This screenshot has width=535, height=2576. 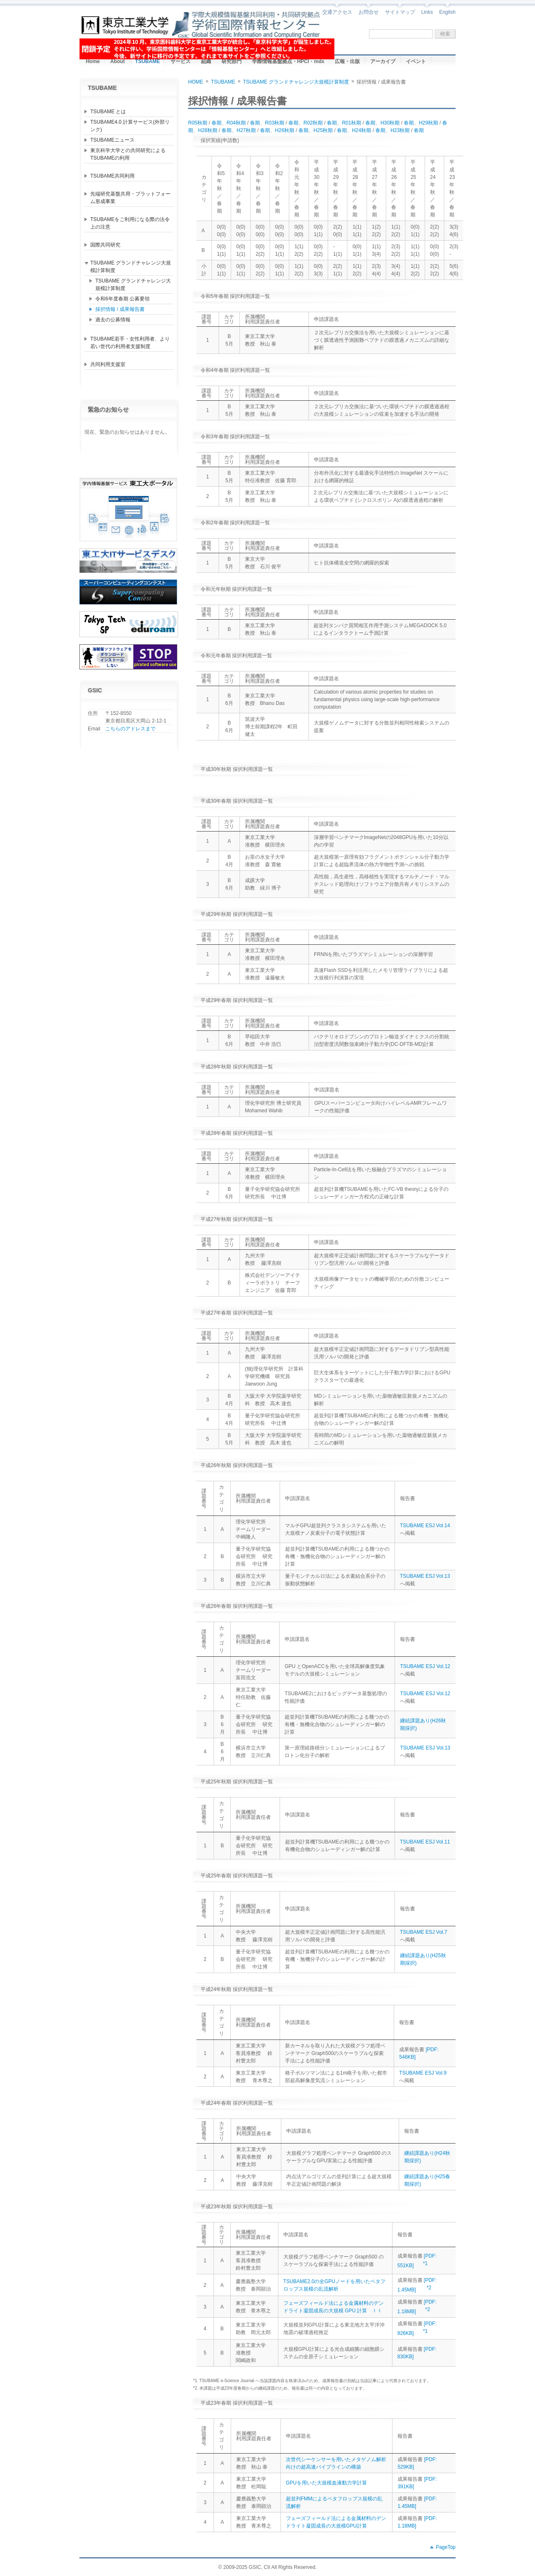 I want to click on R04秋期, so click(x=236, y=123).